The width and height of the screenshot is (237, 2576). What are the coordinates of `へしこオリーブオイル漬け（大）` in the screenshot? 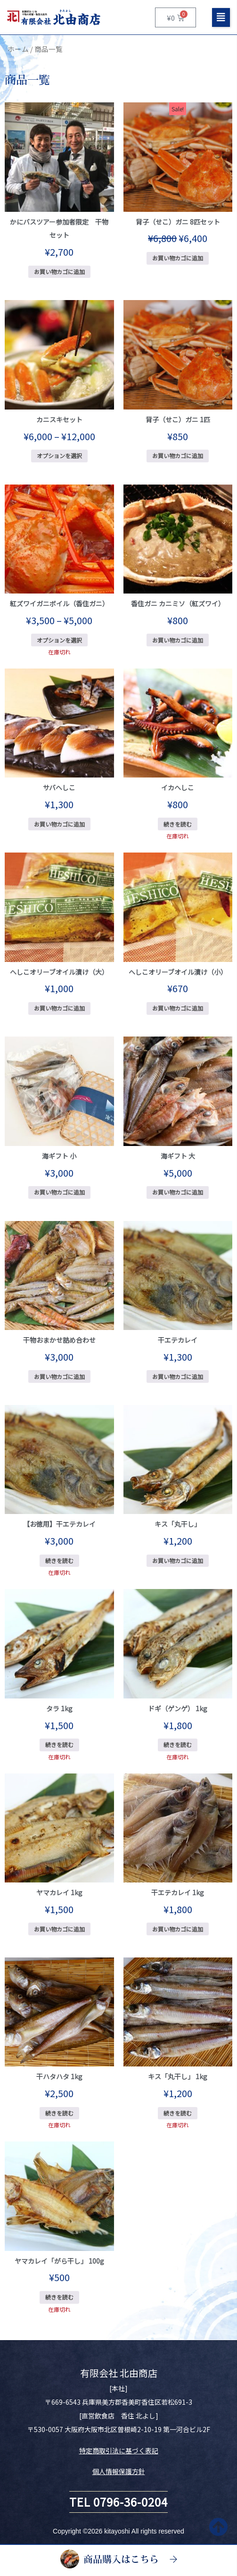 It's located at (59, 972).